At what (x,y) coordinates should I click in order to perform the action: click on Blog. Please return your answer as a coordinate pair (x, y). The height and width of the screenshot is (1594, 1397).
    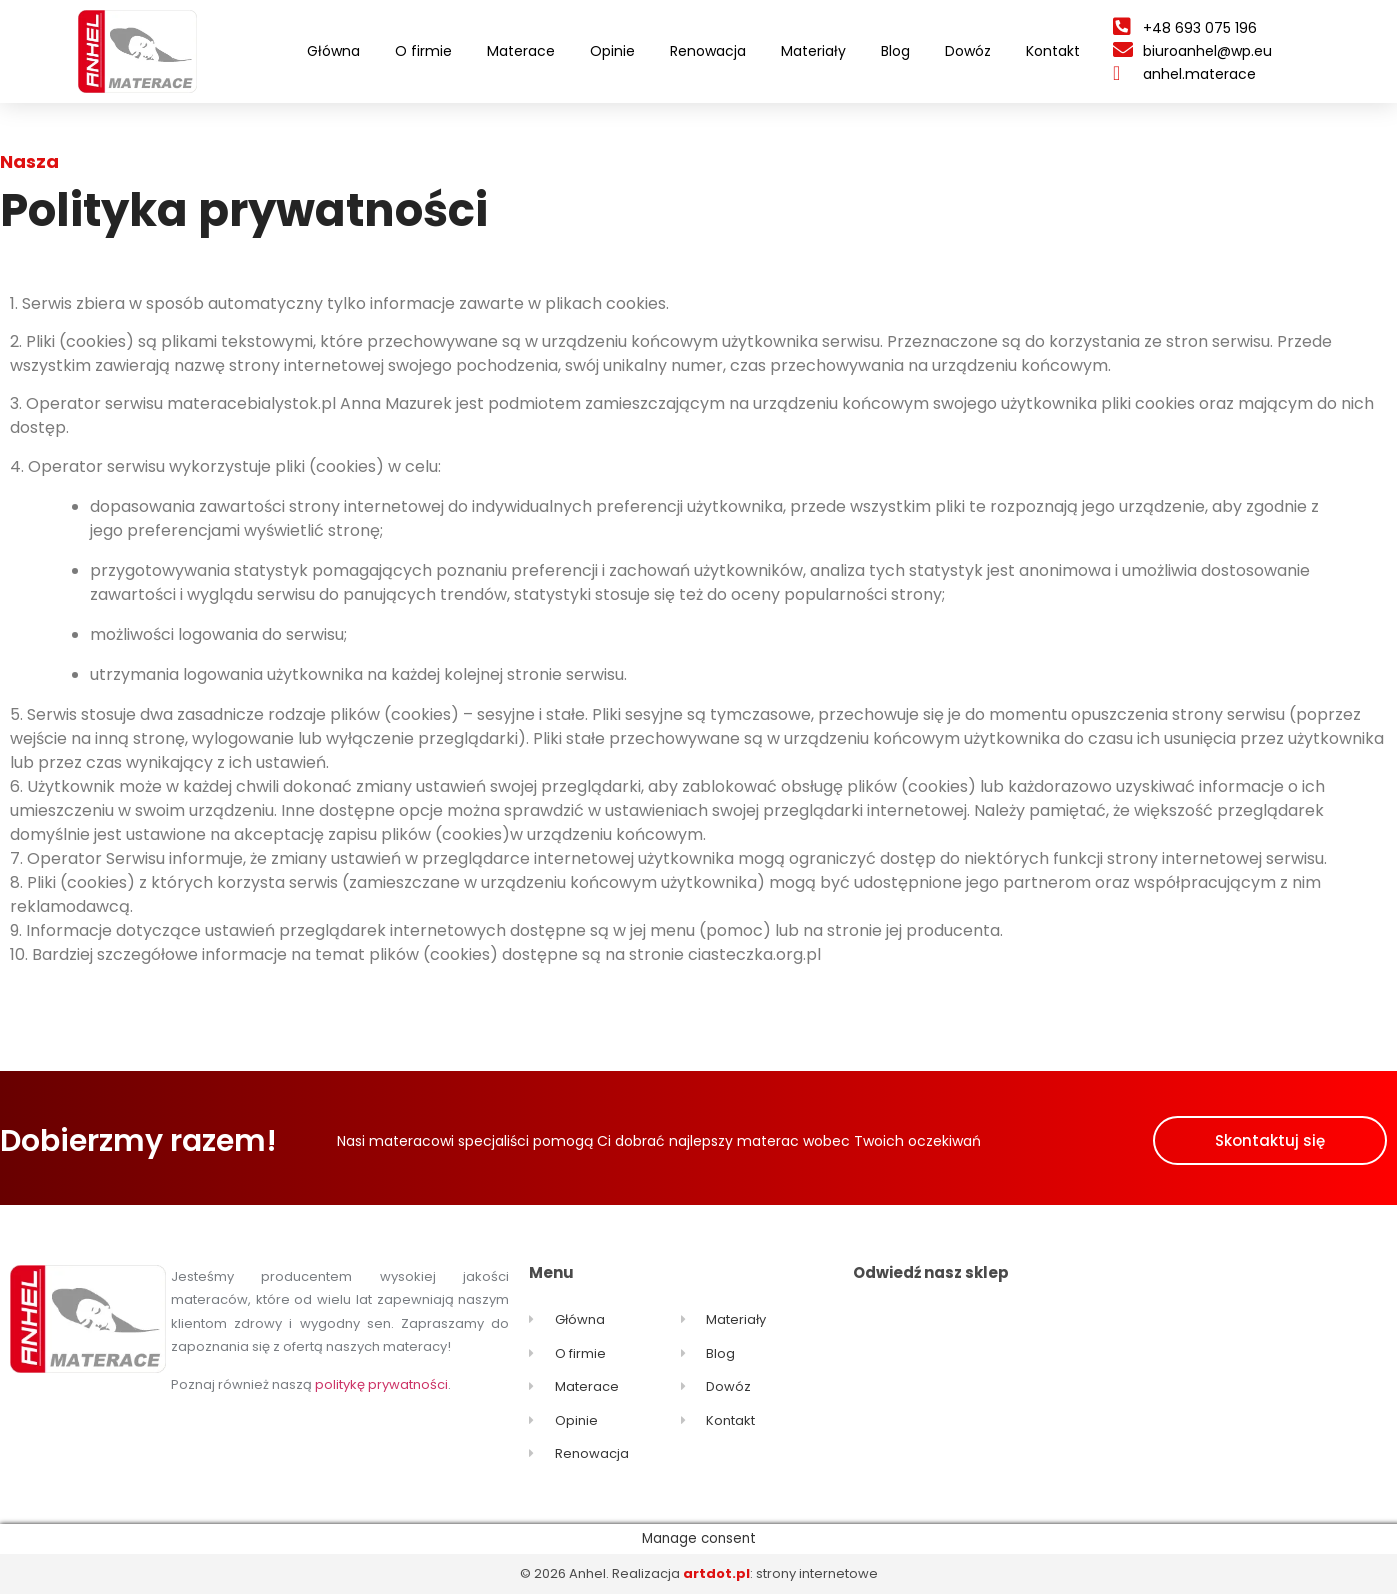
    Looking at the image, I should click on (895, 51).